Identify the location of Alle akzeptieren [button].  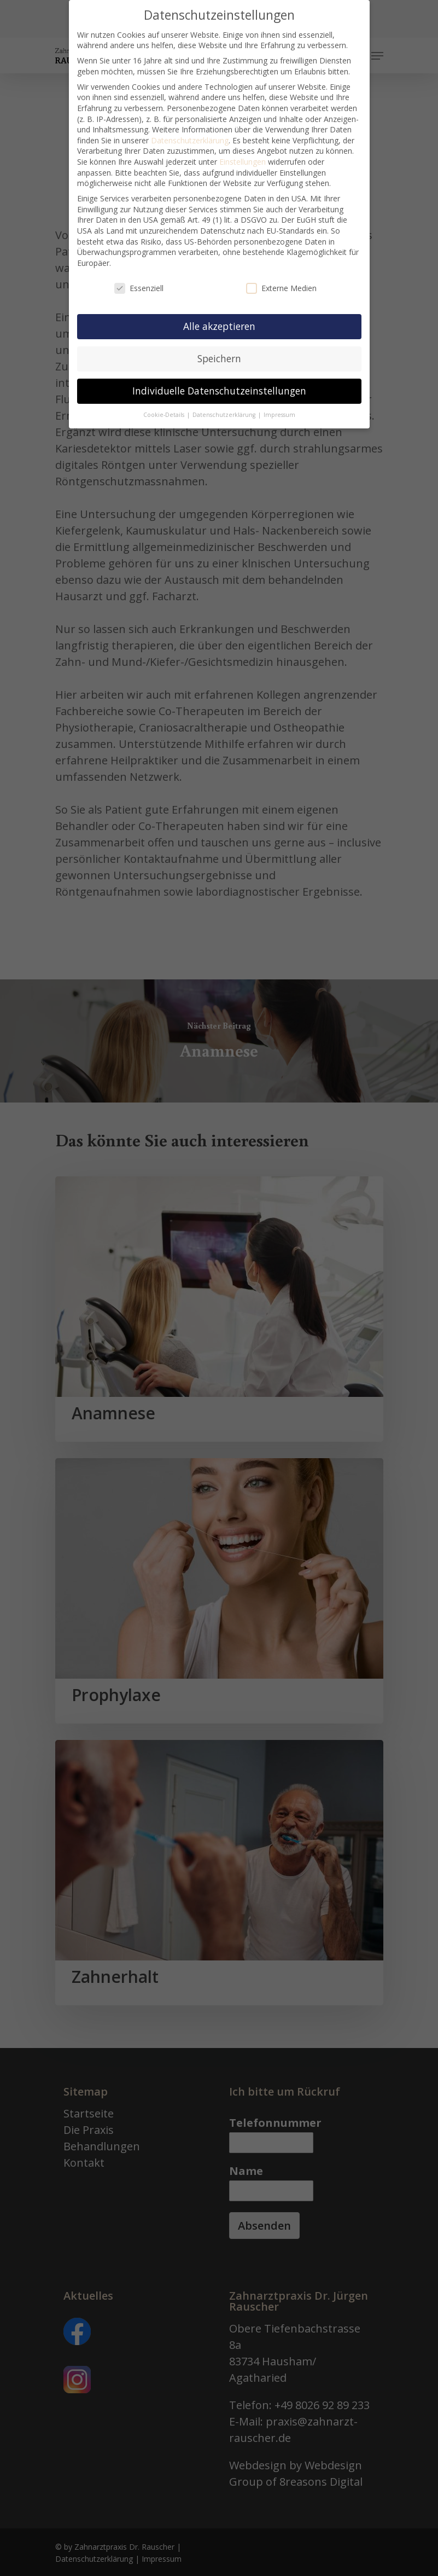
(219, 317).